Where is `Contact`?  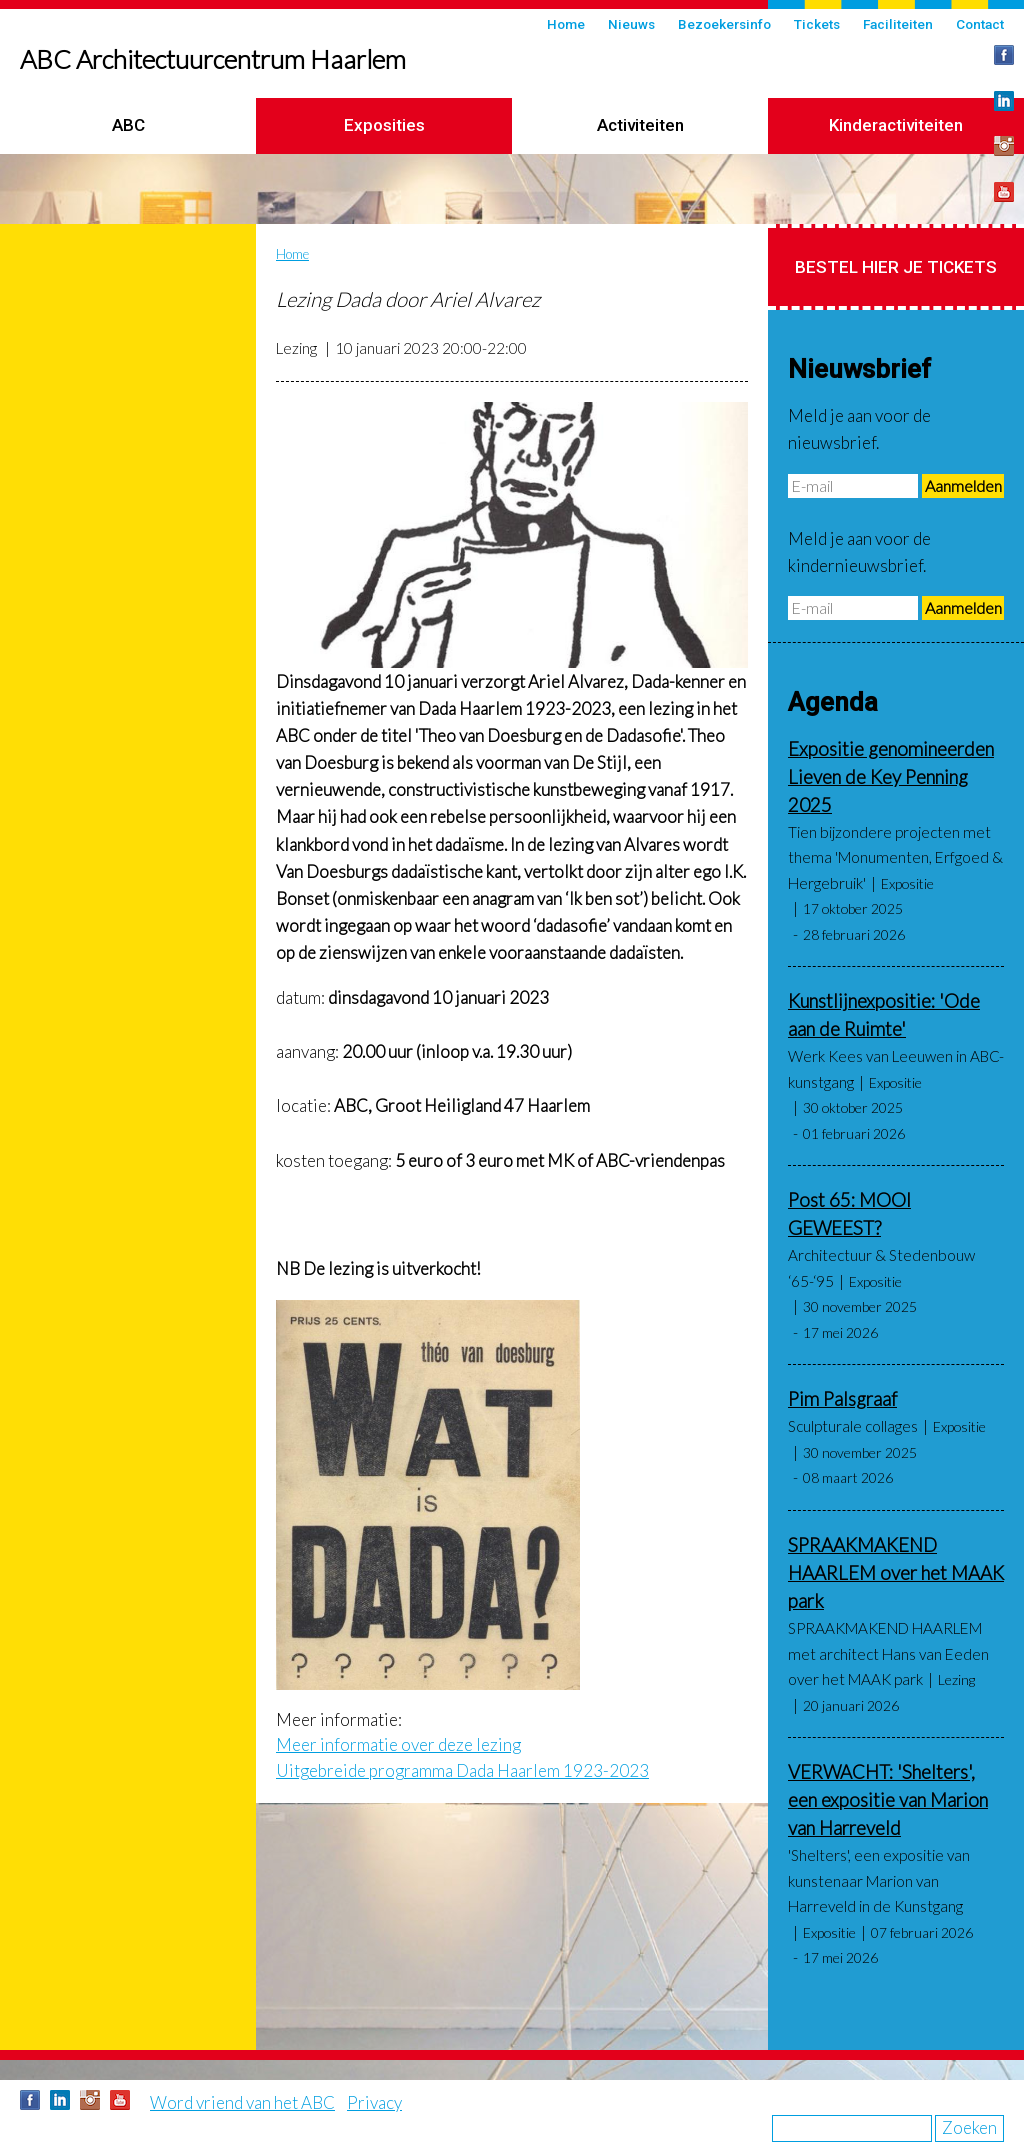 Contact is located at coordinates (980, 24).